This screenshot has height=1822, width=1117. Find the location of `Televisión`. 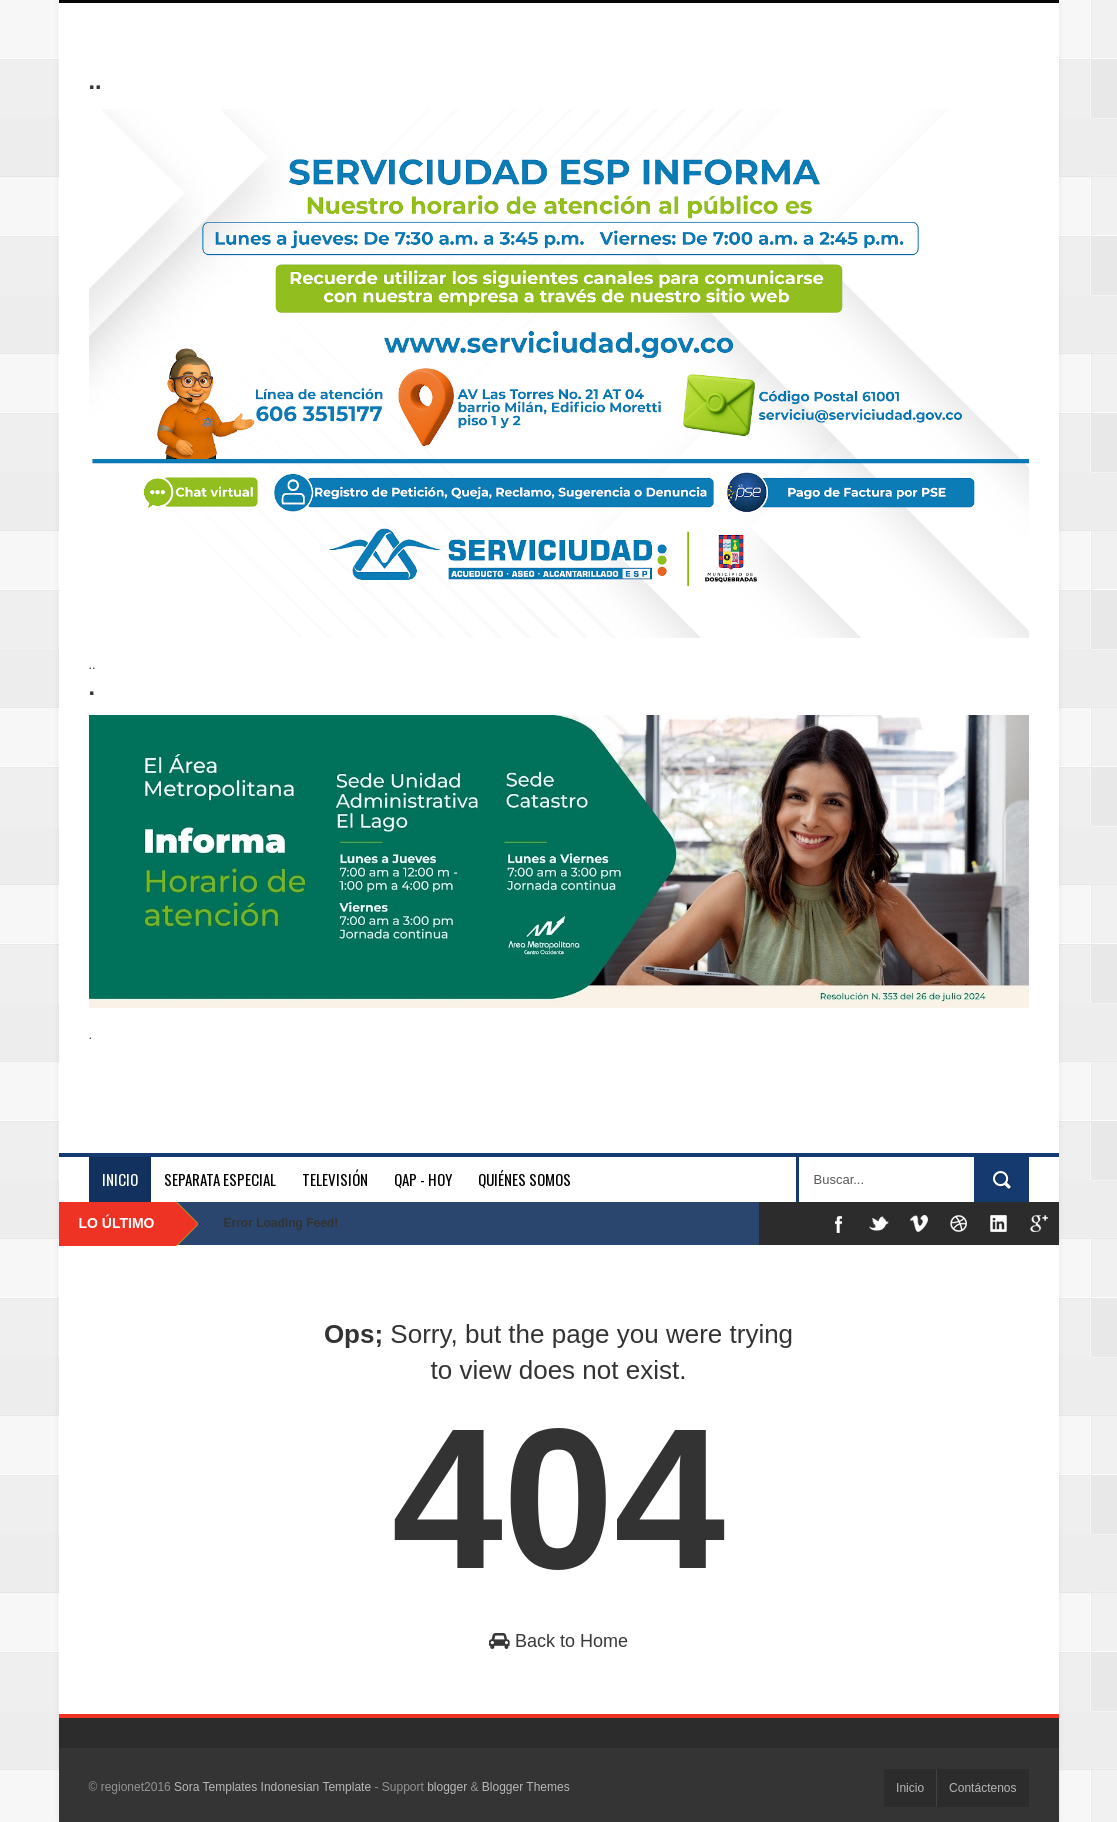

Televisión is located at coordinates (335, 1179).